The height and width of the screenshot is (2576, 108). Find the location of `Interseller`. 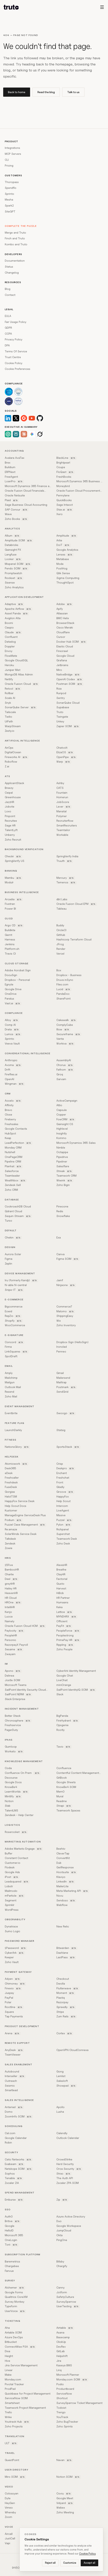

Interseller is located at coordinates (15, 2076).